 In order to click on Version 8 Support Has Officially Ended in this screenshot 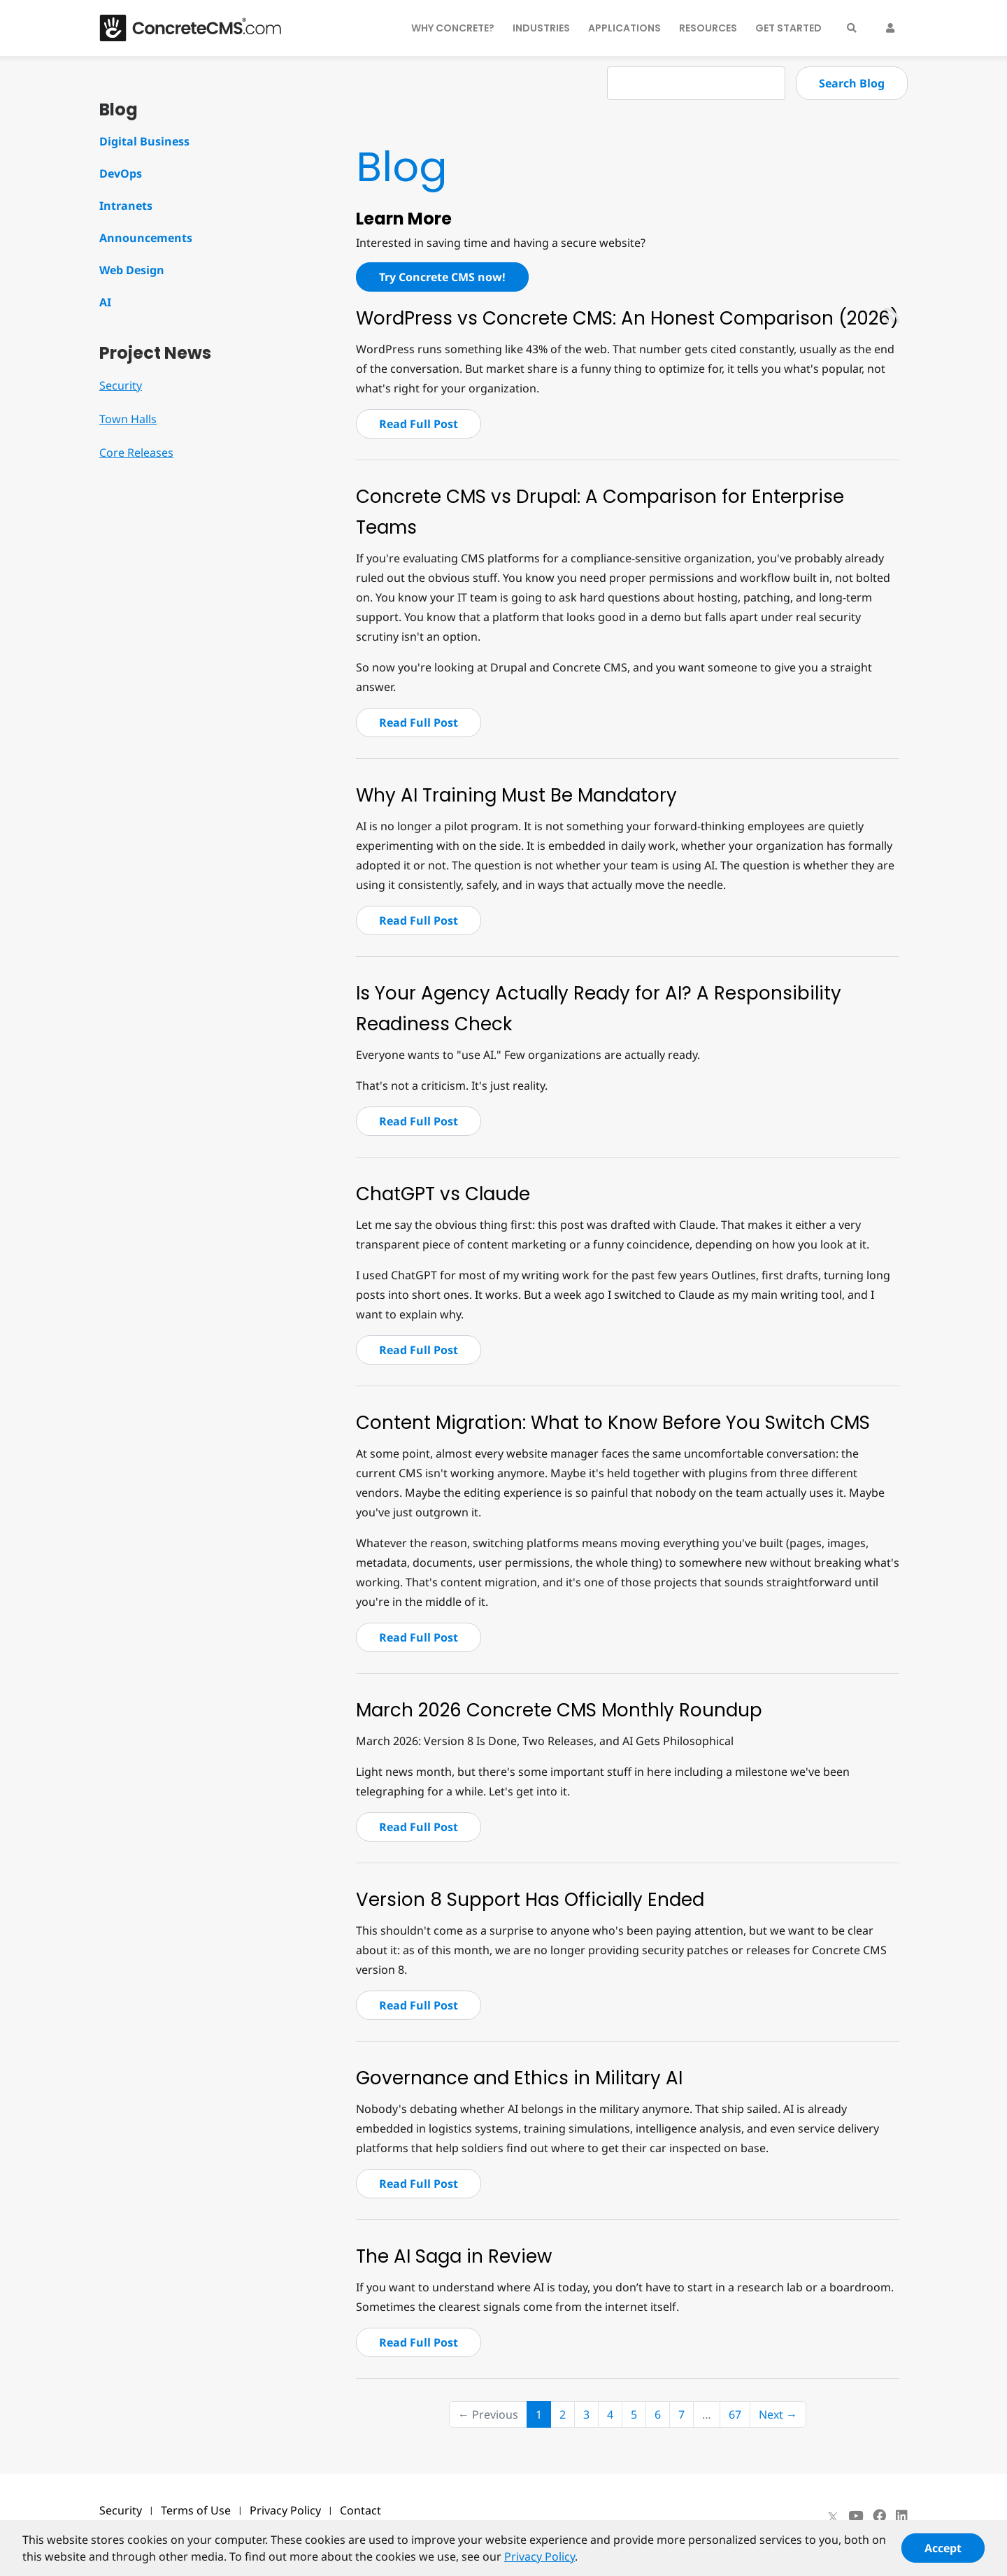, I will do `click(530, 1899)`.